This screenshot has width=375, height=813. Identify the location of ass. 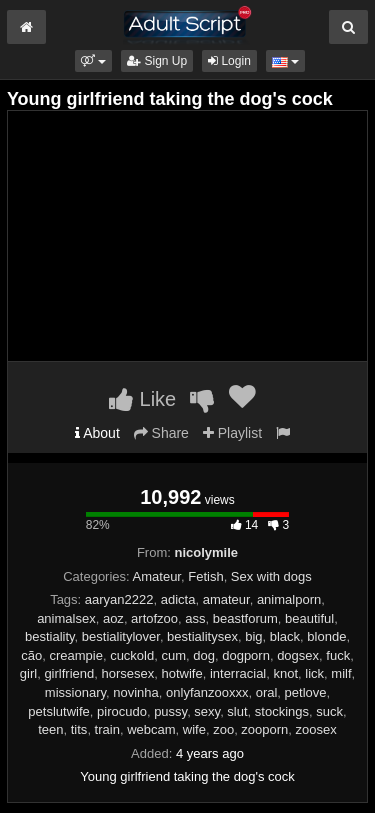
(195, 618).